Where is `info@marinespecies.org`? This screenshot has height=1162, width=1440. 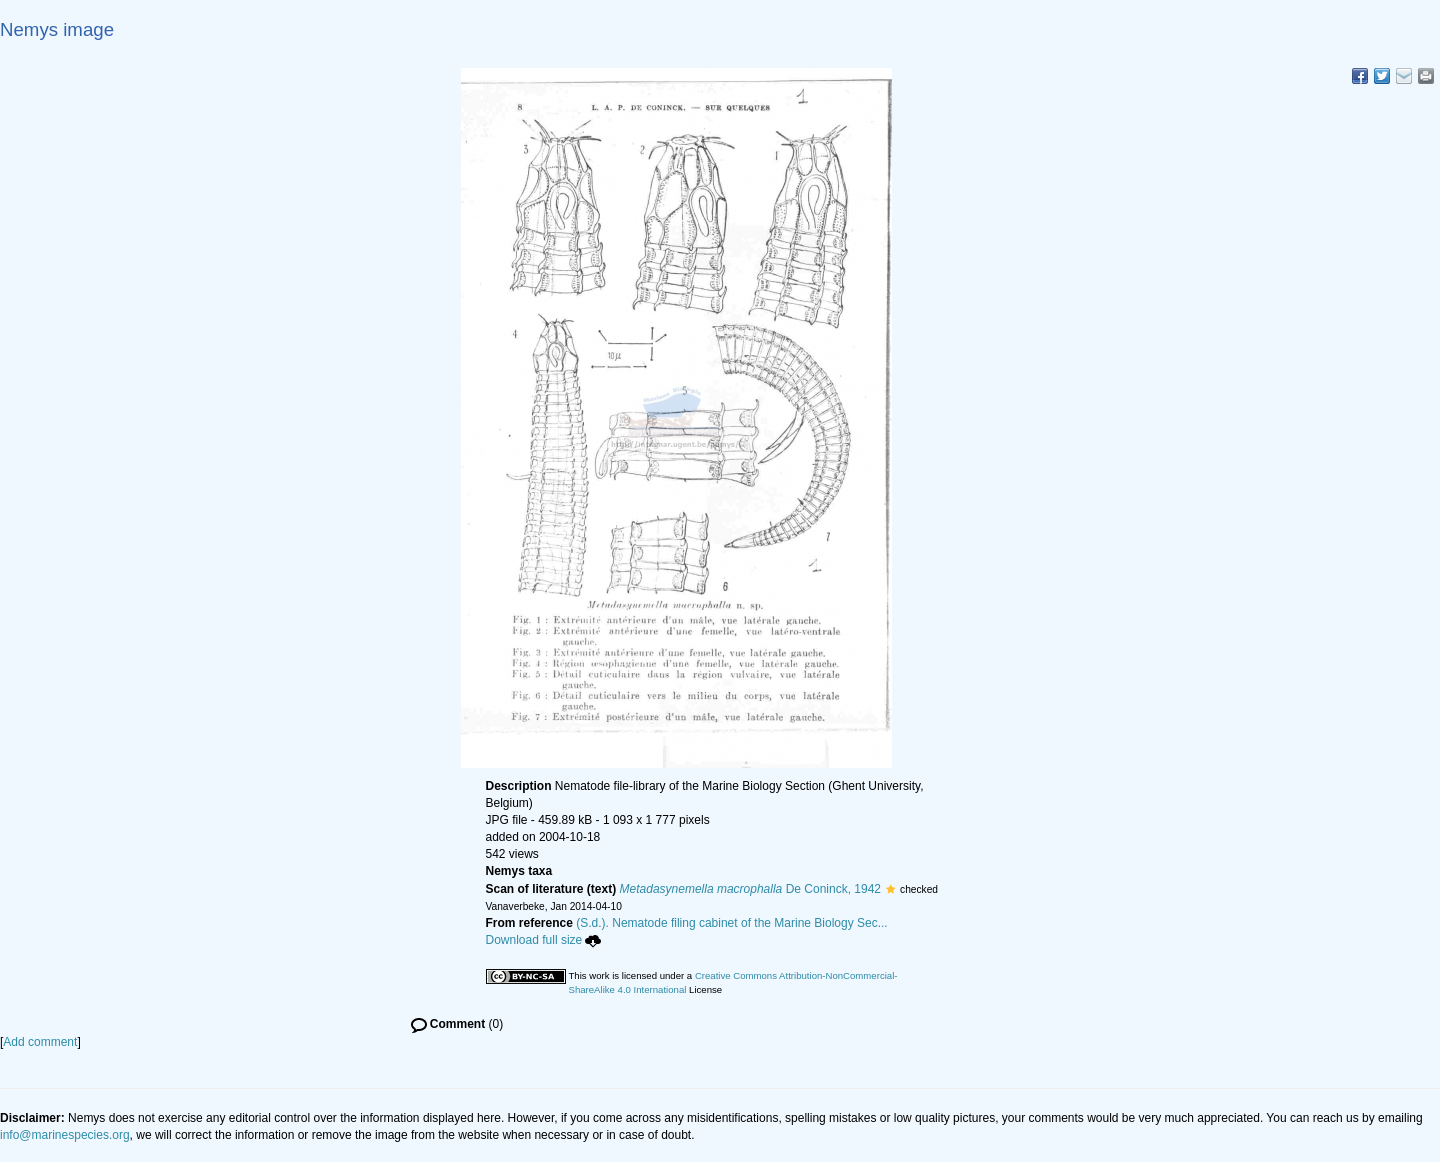
info@marinespecies.org is located at coordinates (65, 1135).